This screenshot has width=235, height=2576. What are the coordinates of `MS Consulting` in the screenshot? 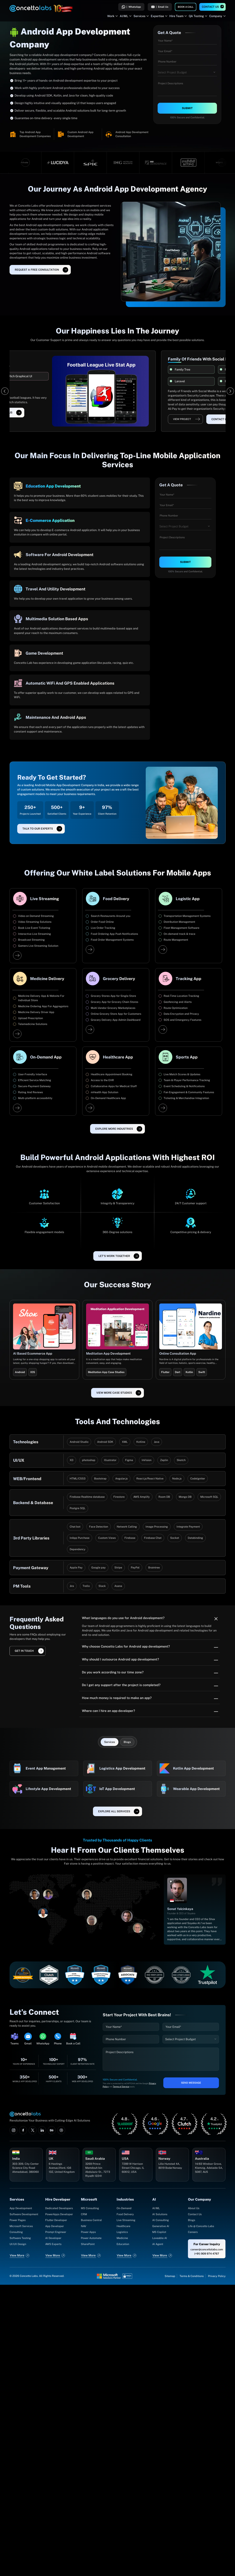 It's located at (90, 2208).